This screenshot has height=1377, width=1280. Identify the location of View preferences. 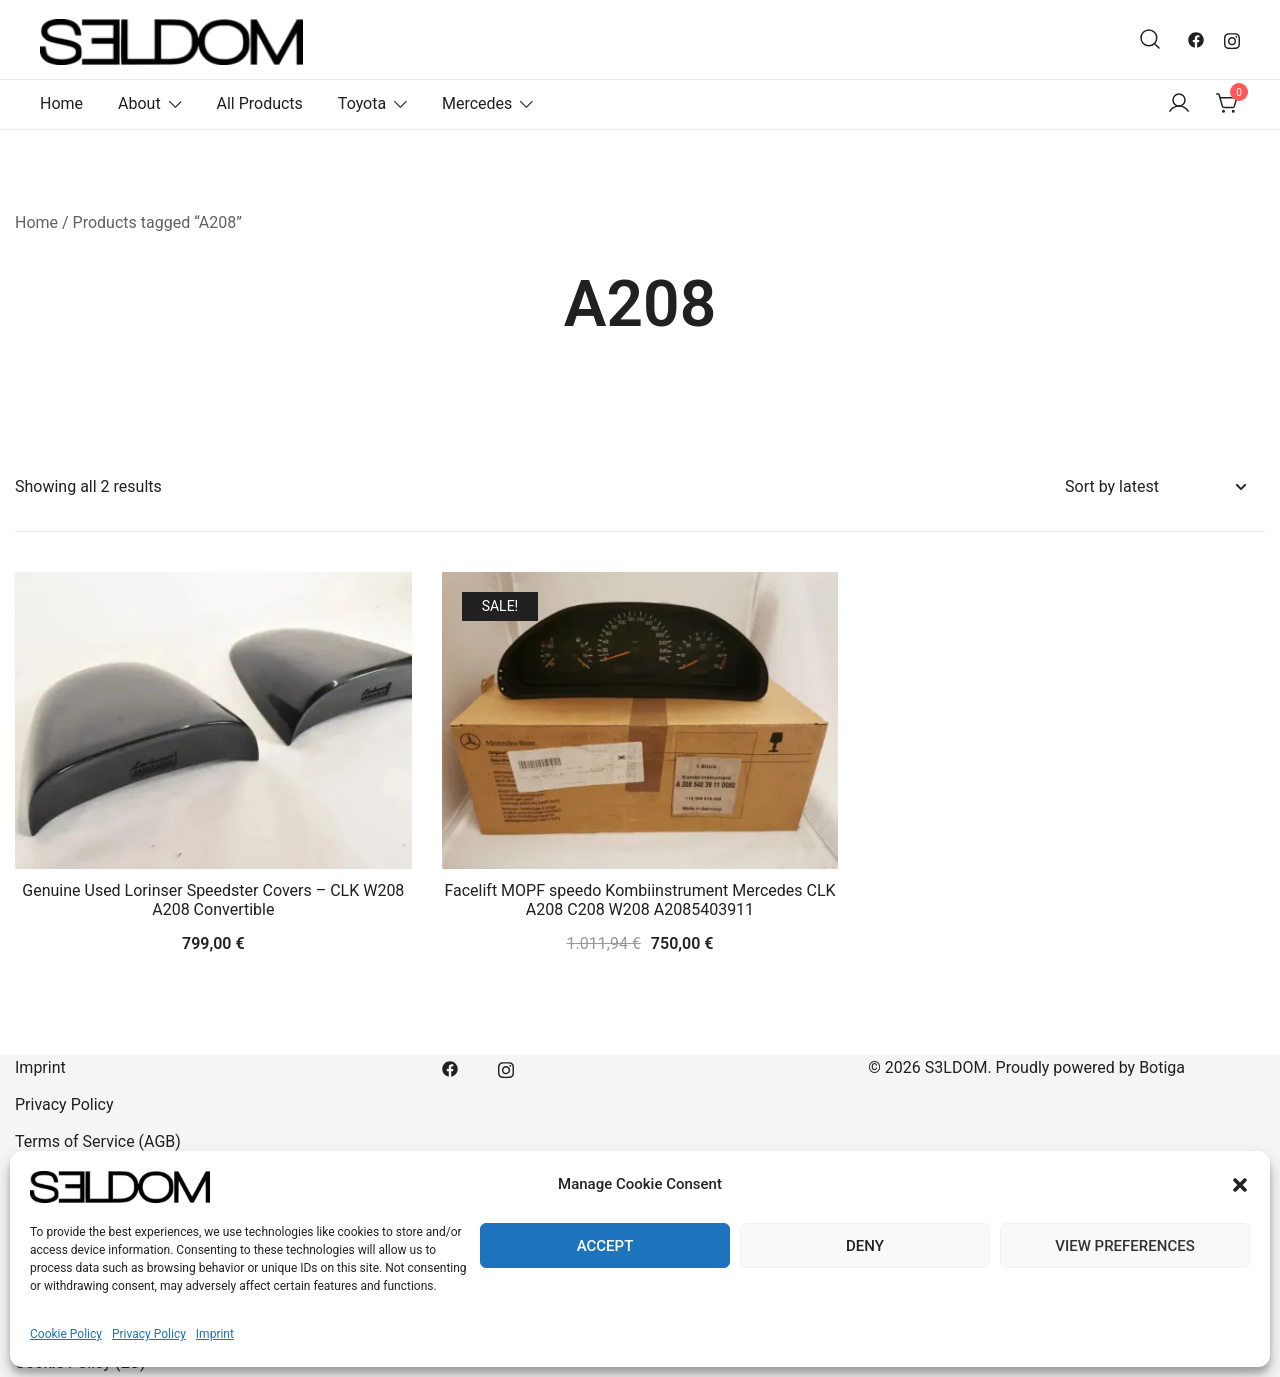
(1124, 1246).